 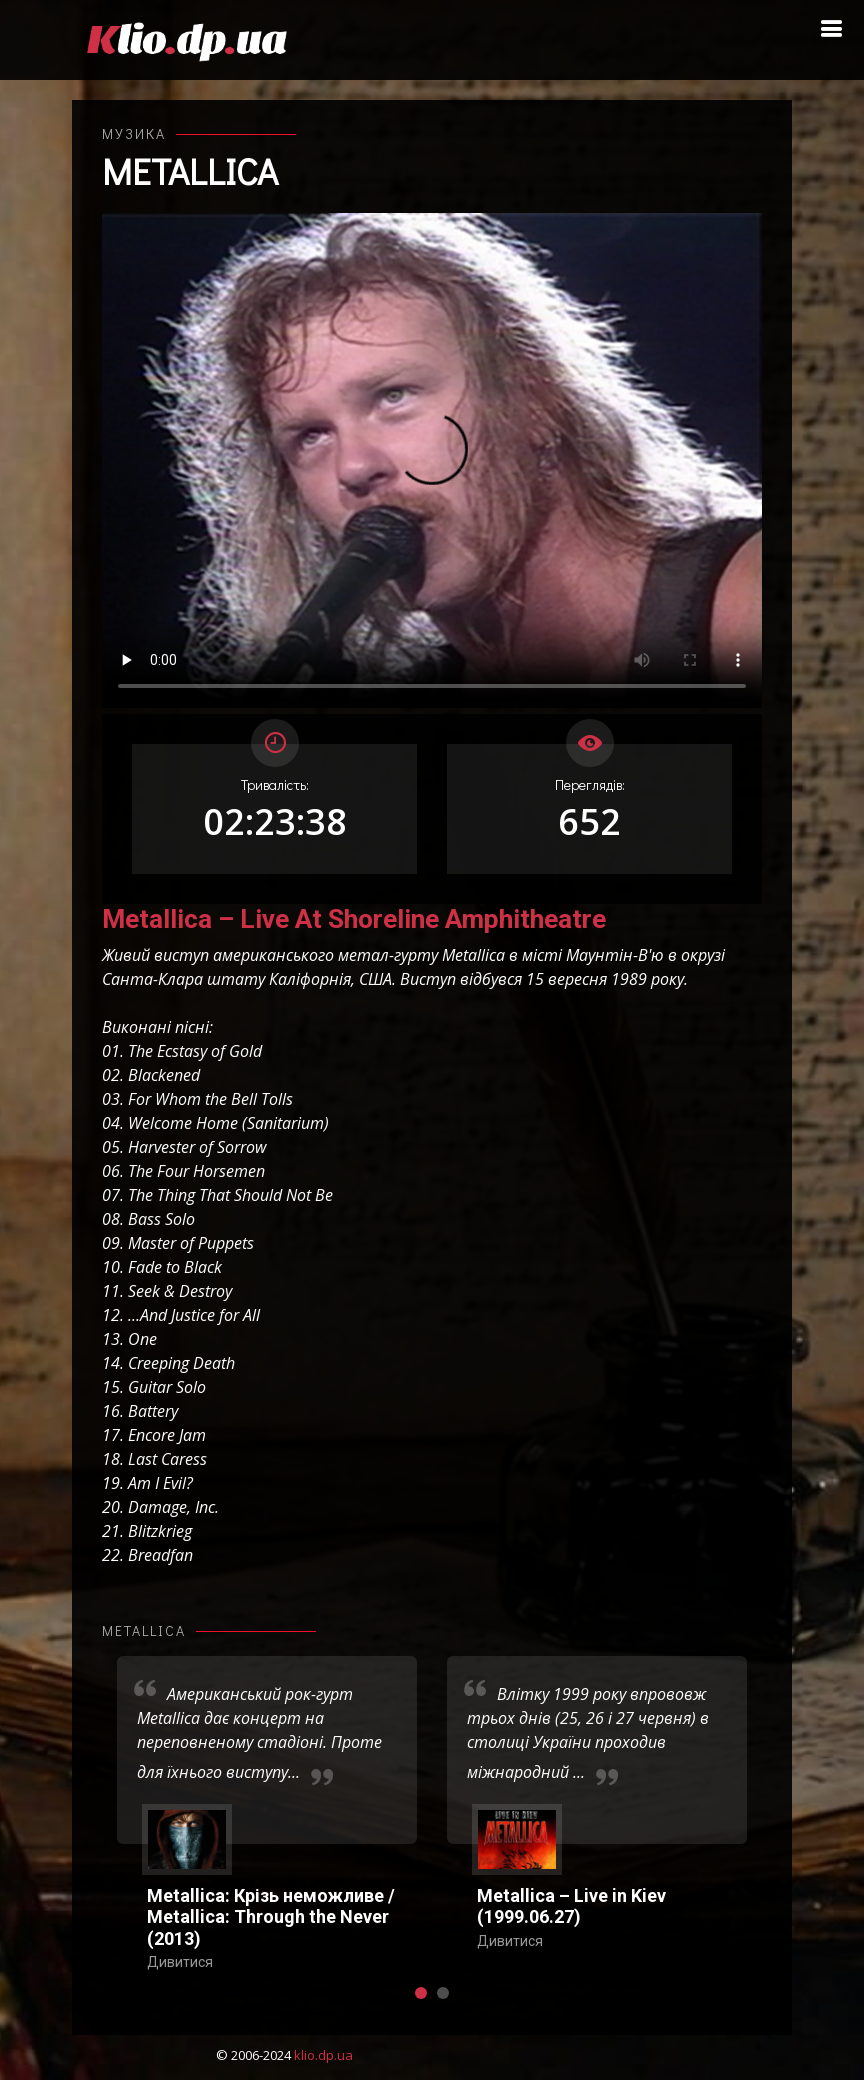 I want to click on Metallica, so click(x=190, y=171).